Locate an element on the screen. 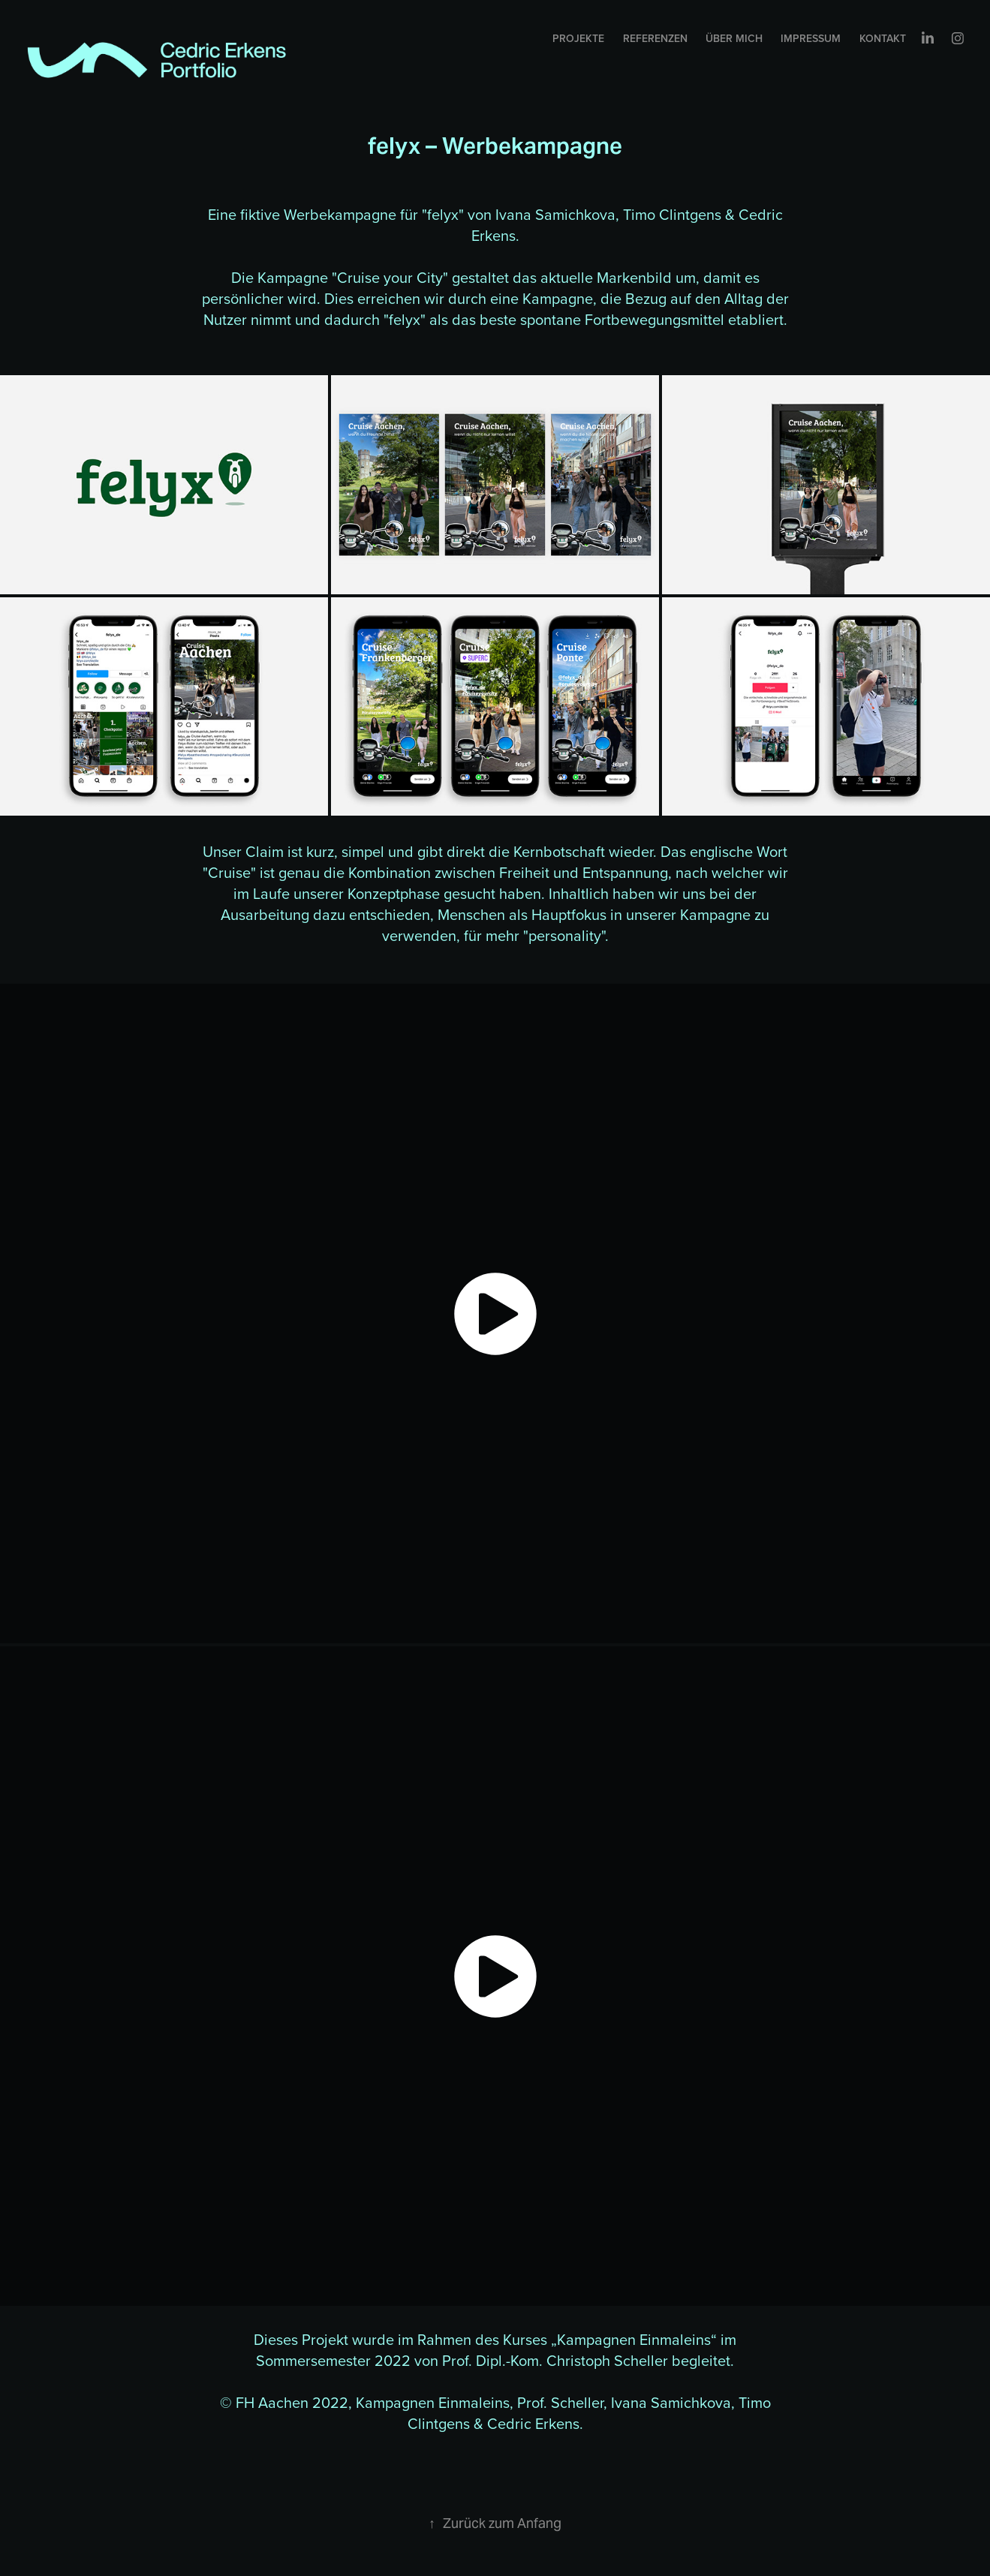  Über mich is located at coordinates (734, 38).